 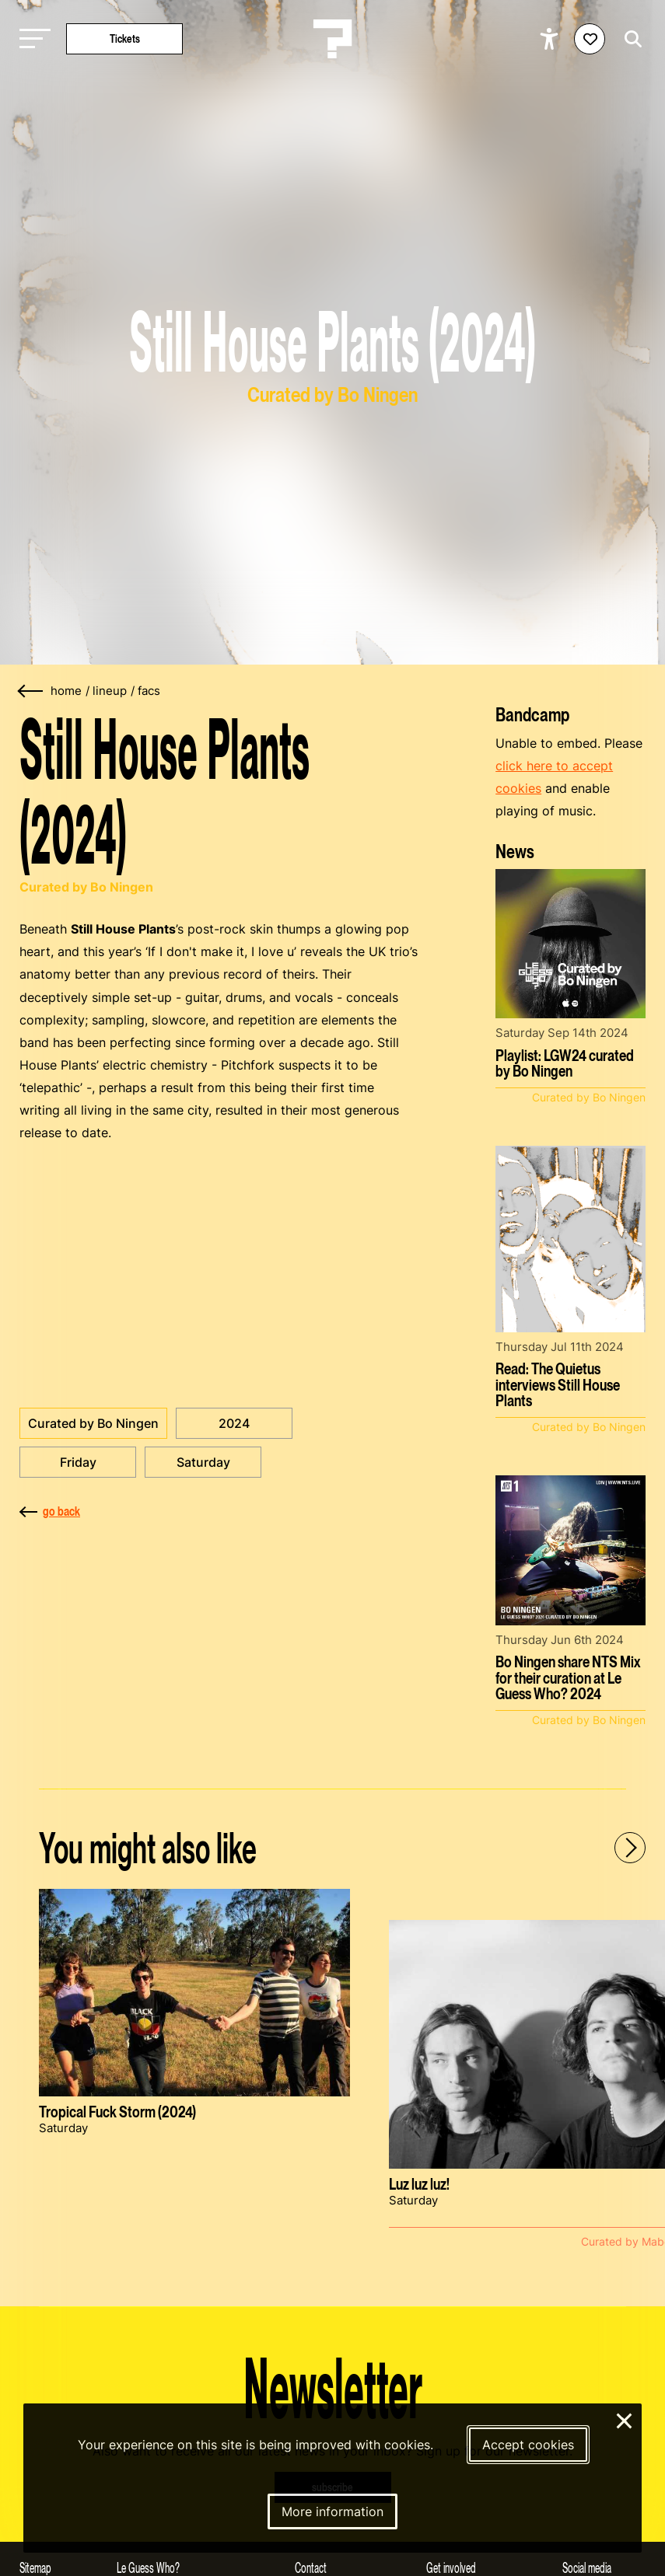 What do you see at coordinates (332, 2511) in the screenshot?
I see `More information [More information about our cookies]` at bounding box center [332, 2511].